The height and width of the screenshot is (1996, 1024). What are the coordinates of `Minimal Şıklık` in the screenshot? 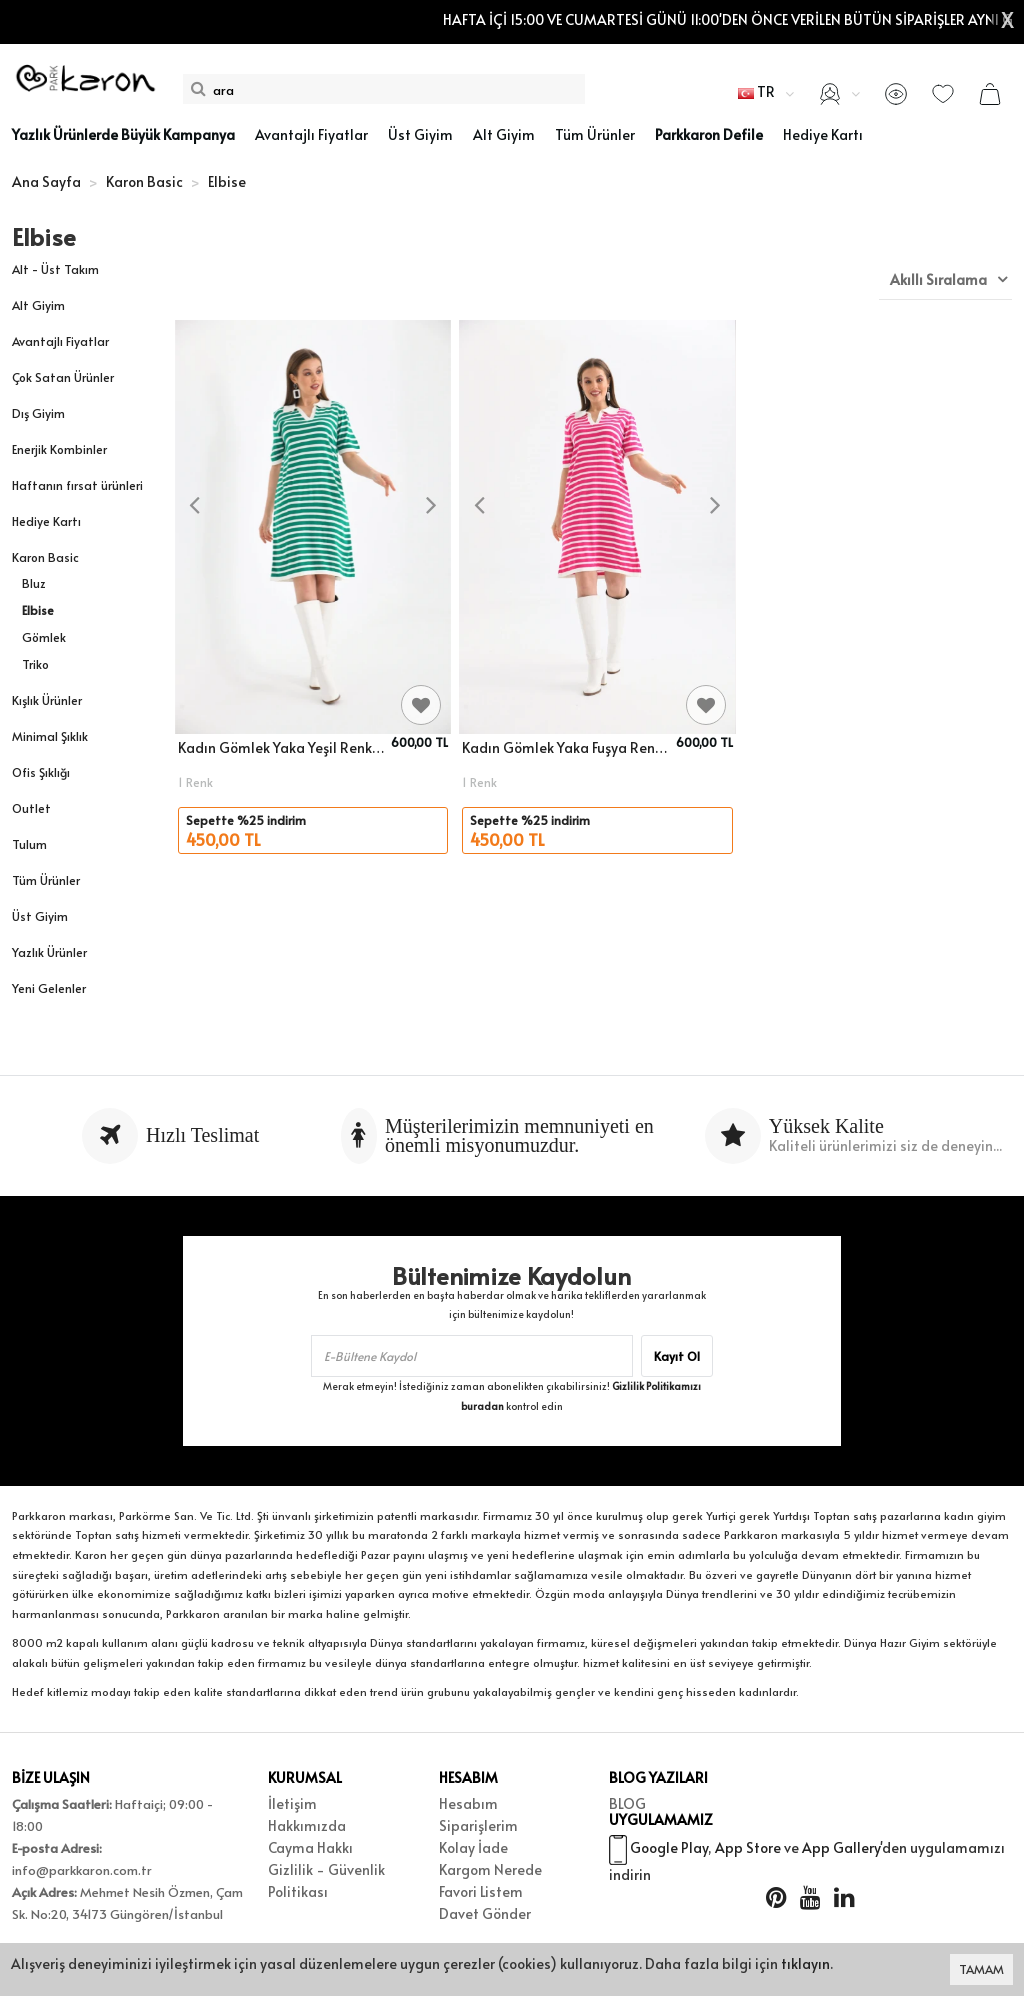 It's located at (50, 736).